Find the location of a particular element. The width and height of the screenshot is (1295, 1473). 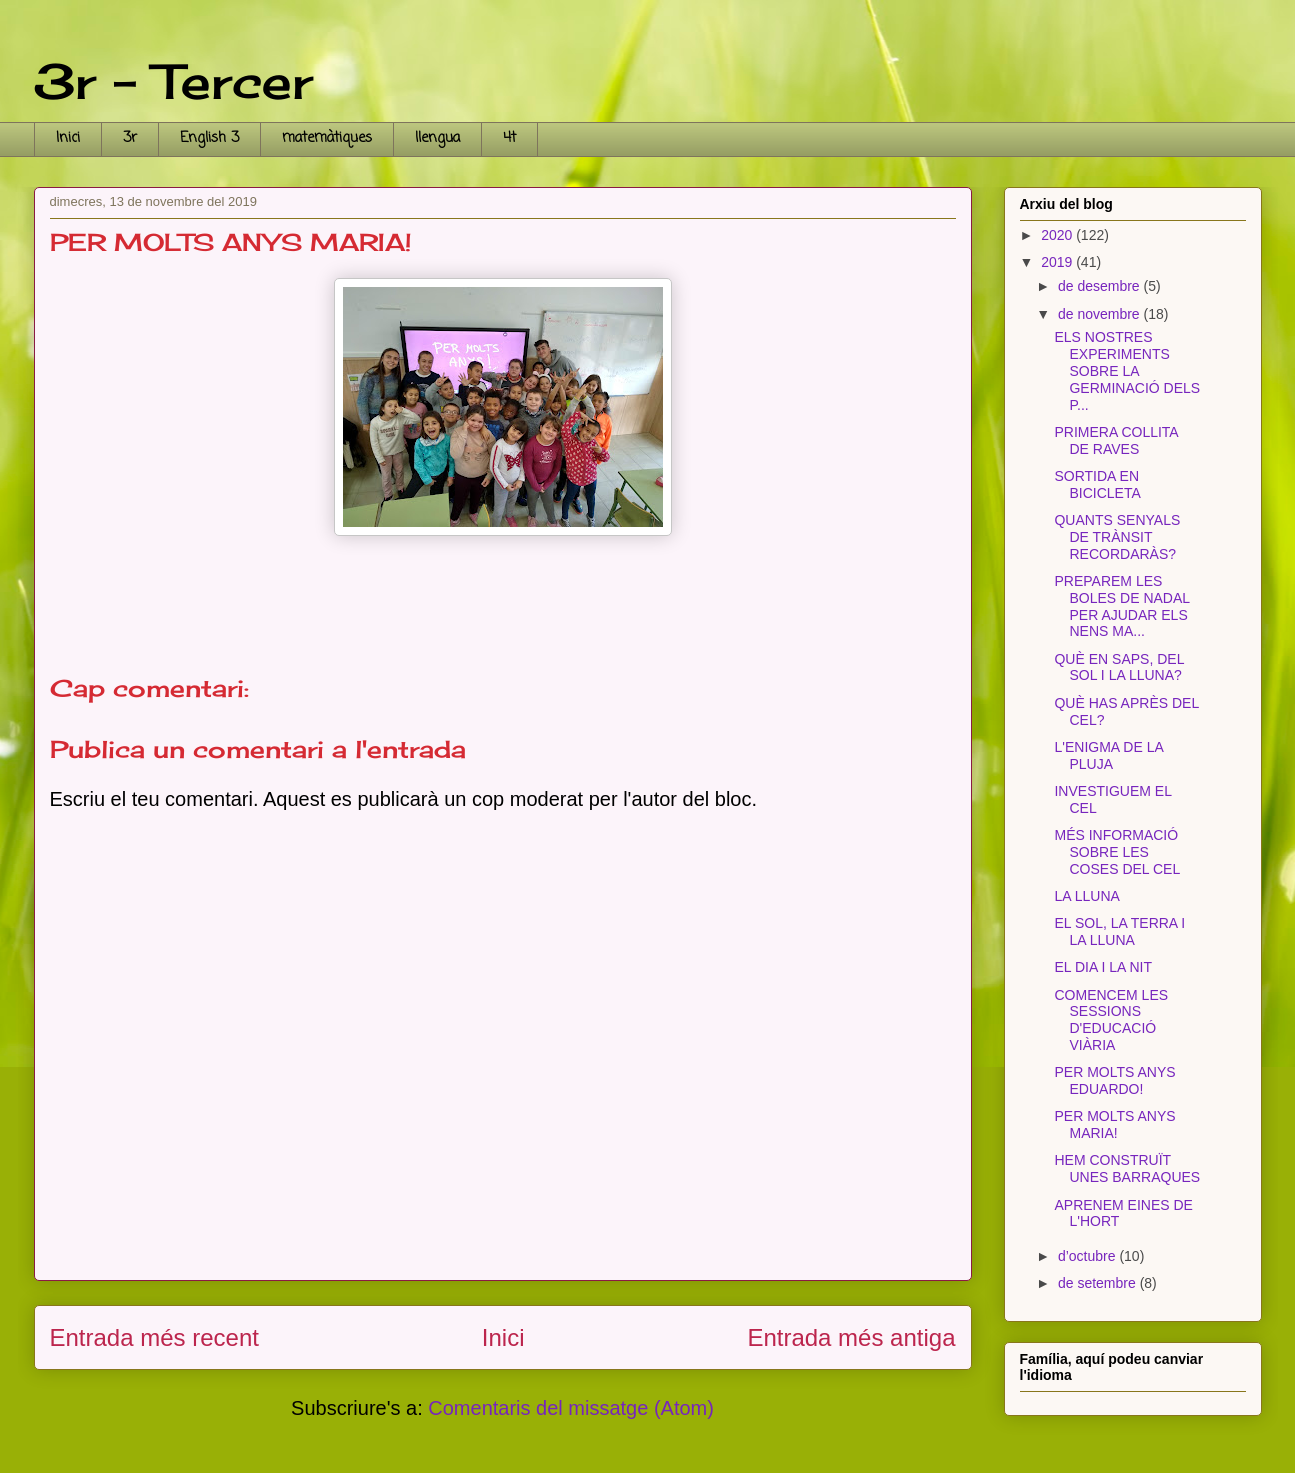

2020 is located at coordinates (1058, 235).